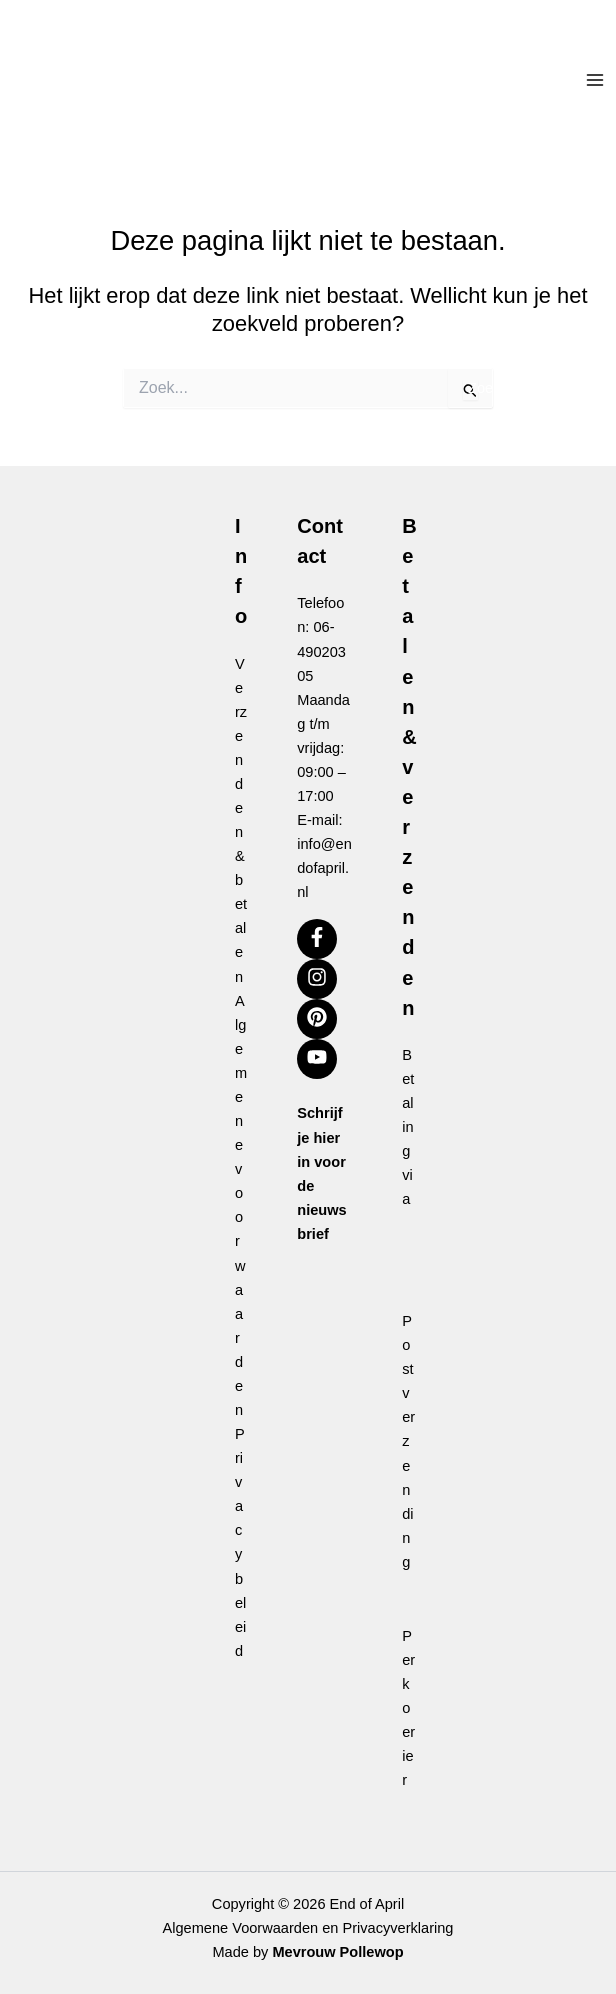  What do you see at coordinates (308, 1928) in the screenshot?
I see `Algemene Voorwaarden en Privacyverklaring` at bounding box center [308, 1928].